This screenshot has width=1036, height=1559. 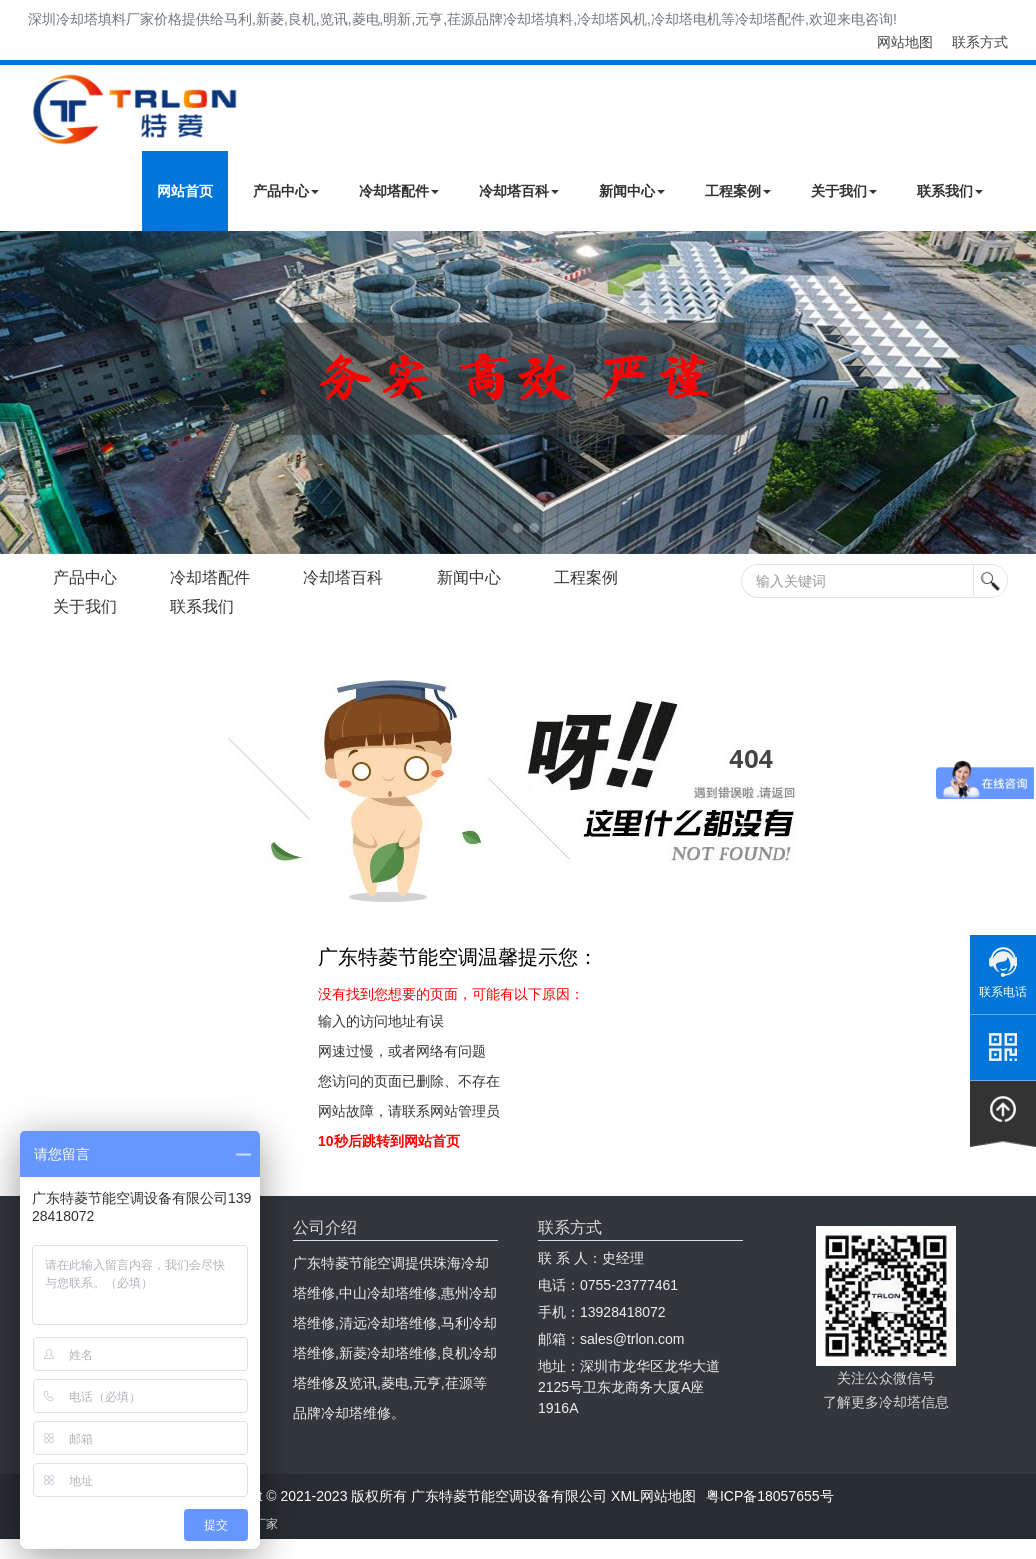 What do you see at coordinates (738, 191) in the screenshot?
I see `工程案例` at bounding box center [738, 191].